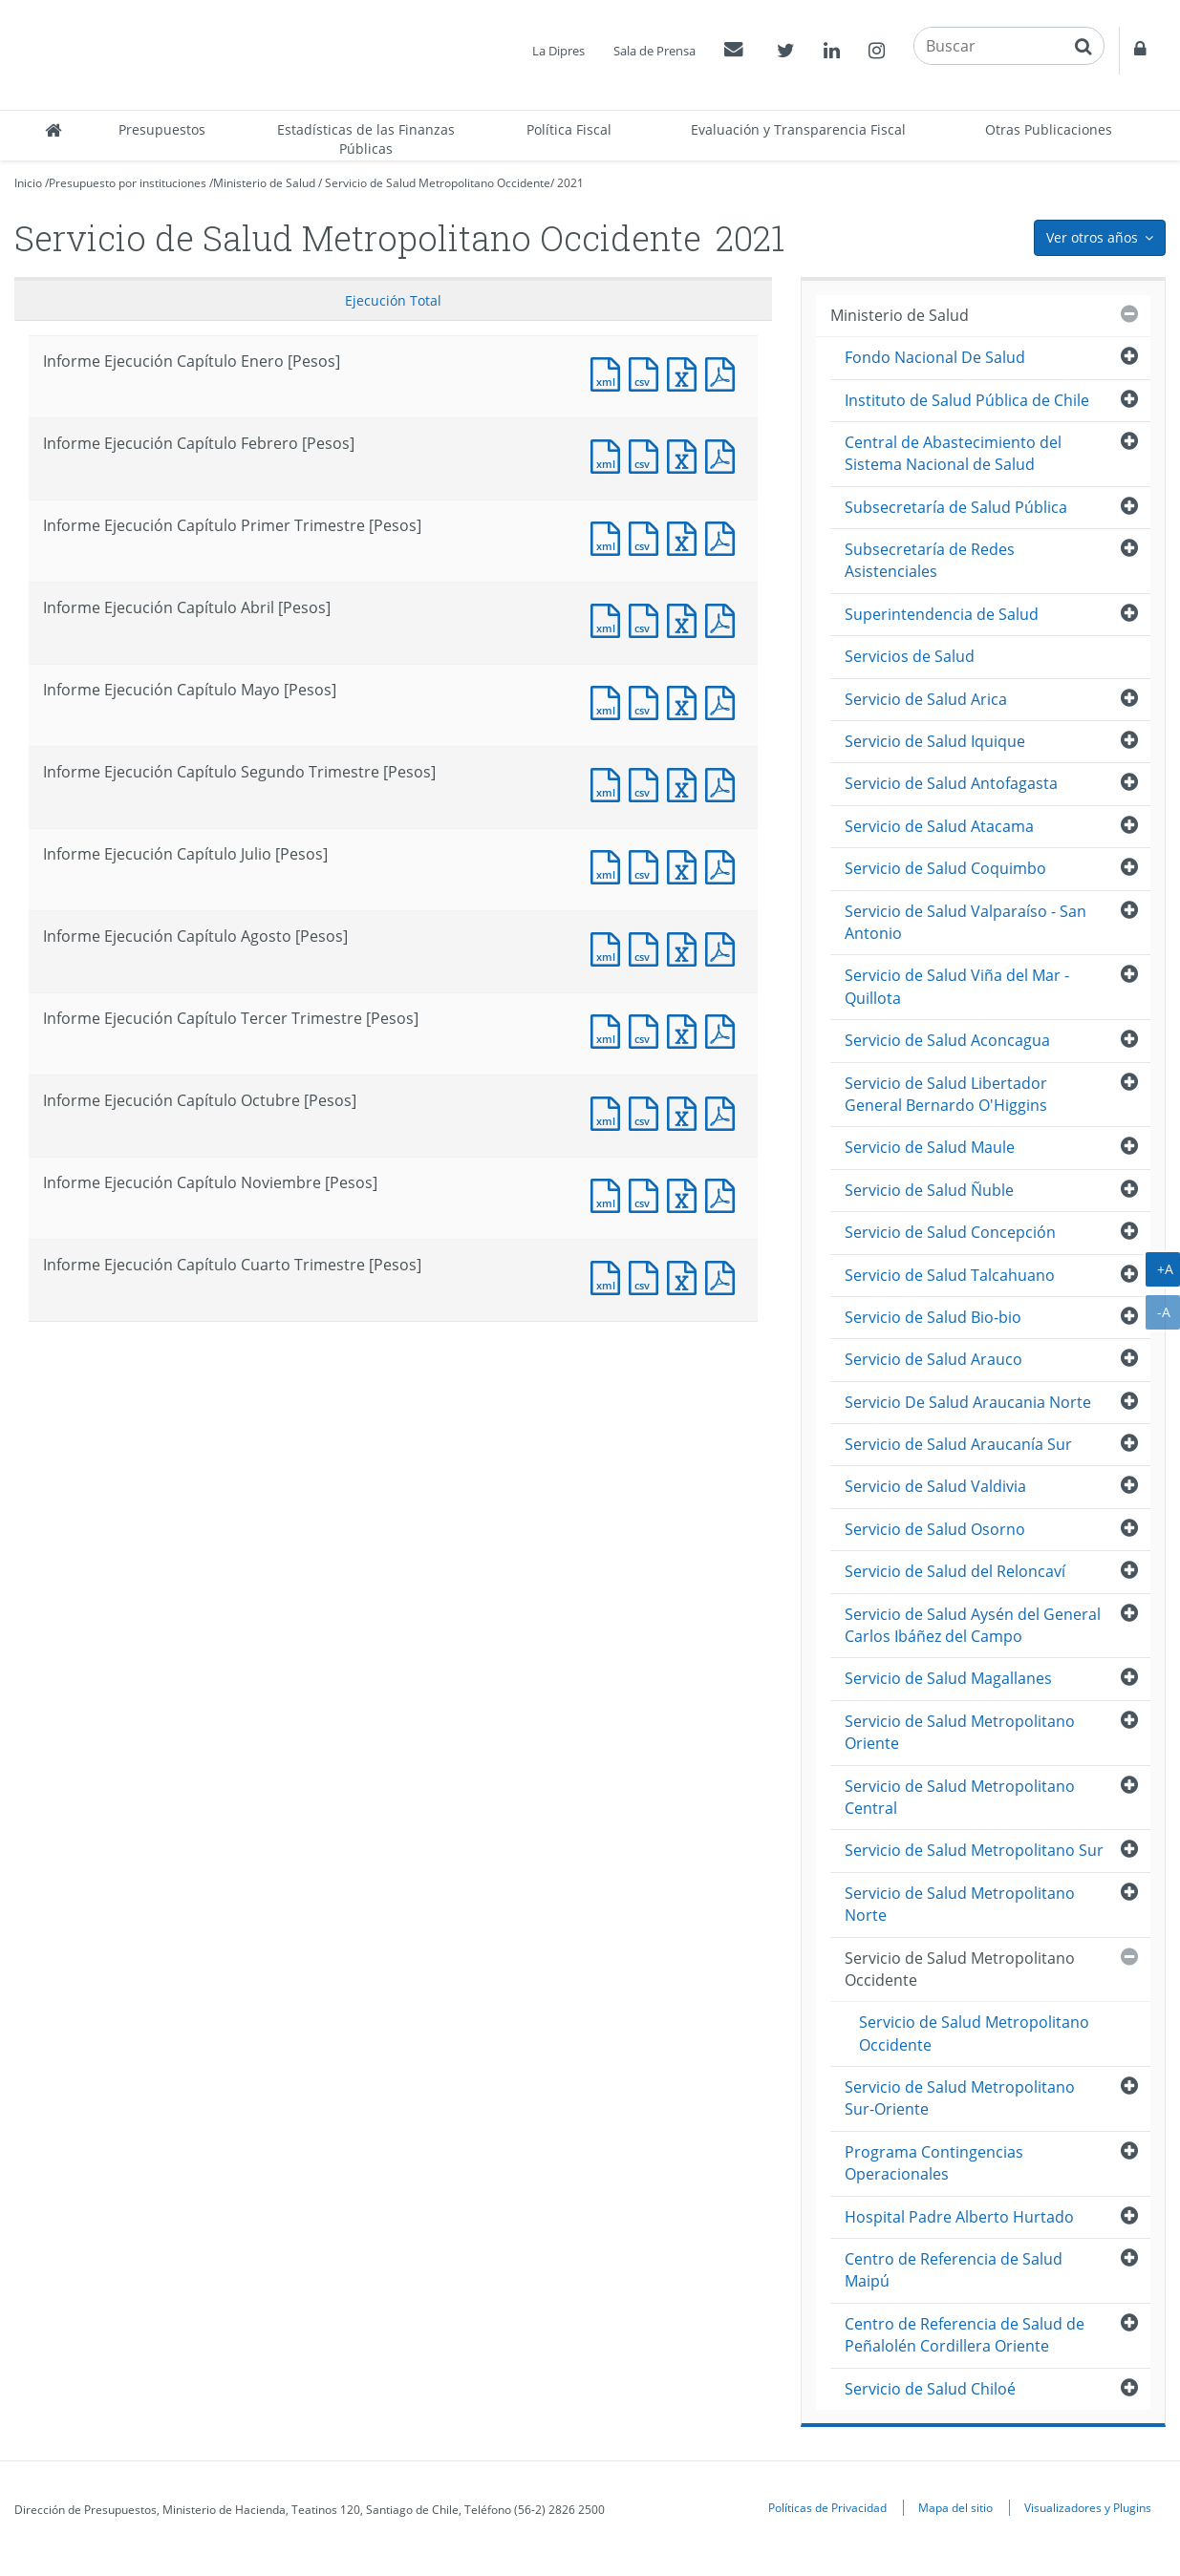  I want to click on Ministerio de Salud, so click(264, 183).